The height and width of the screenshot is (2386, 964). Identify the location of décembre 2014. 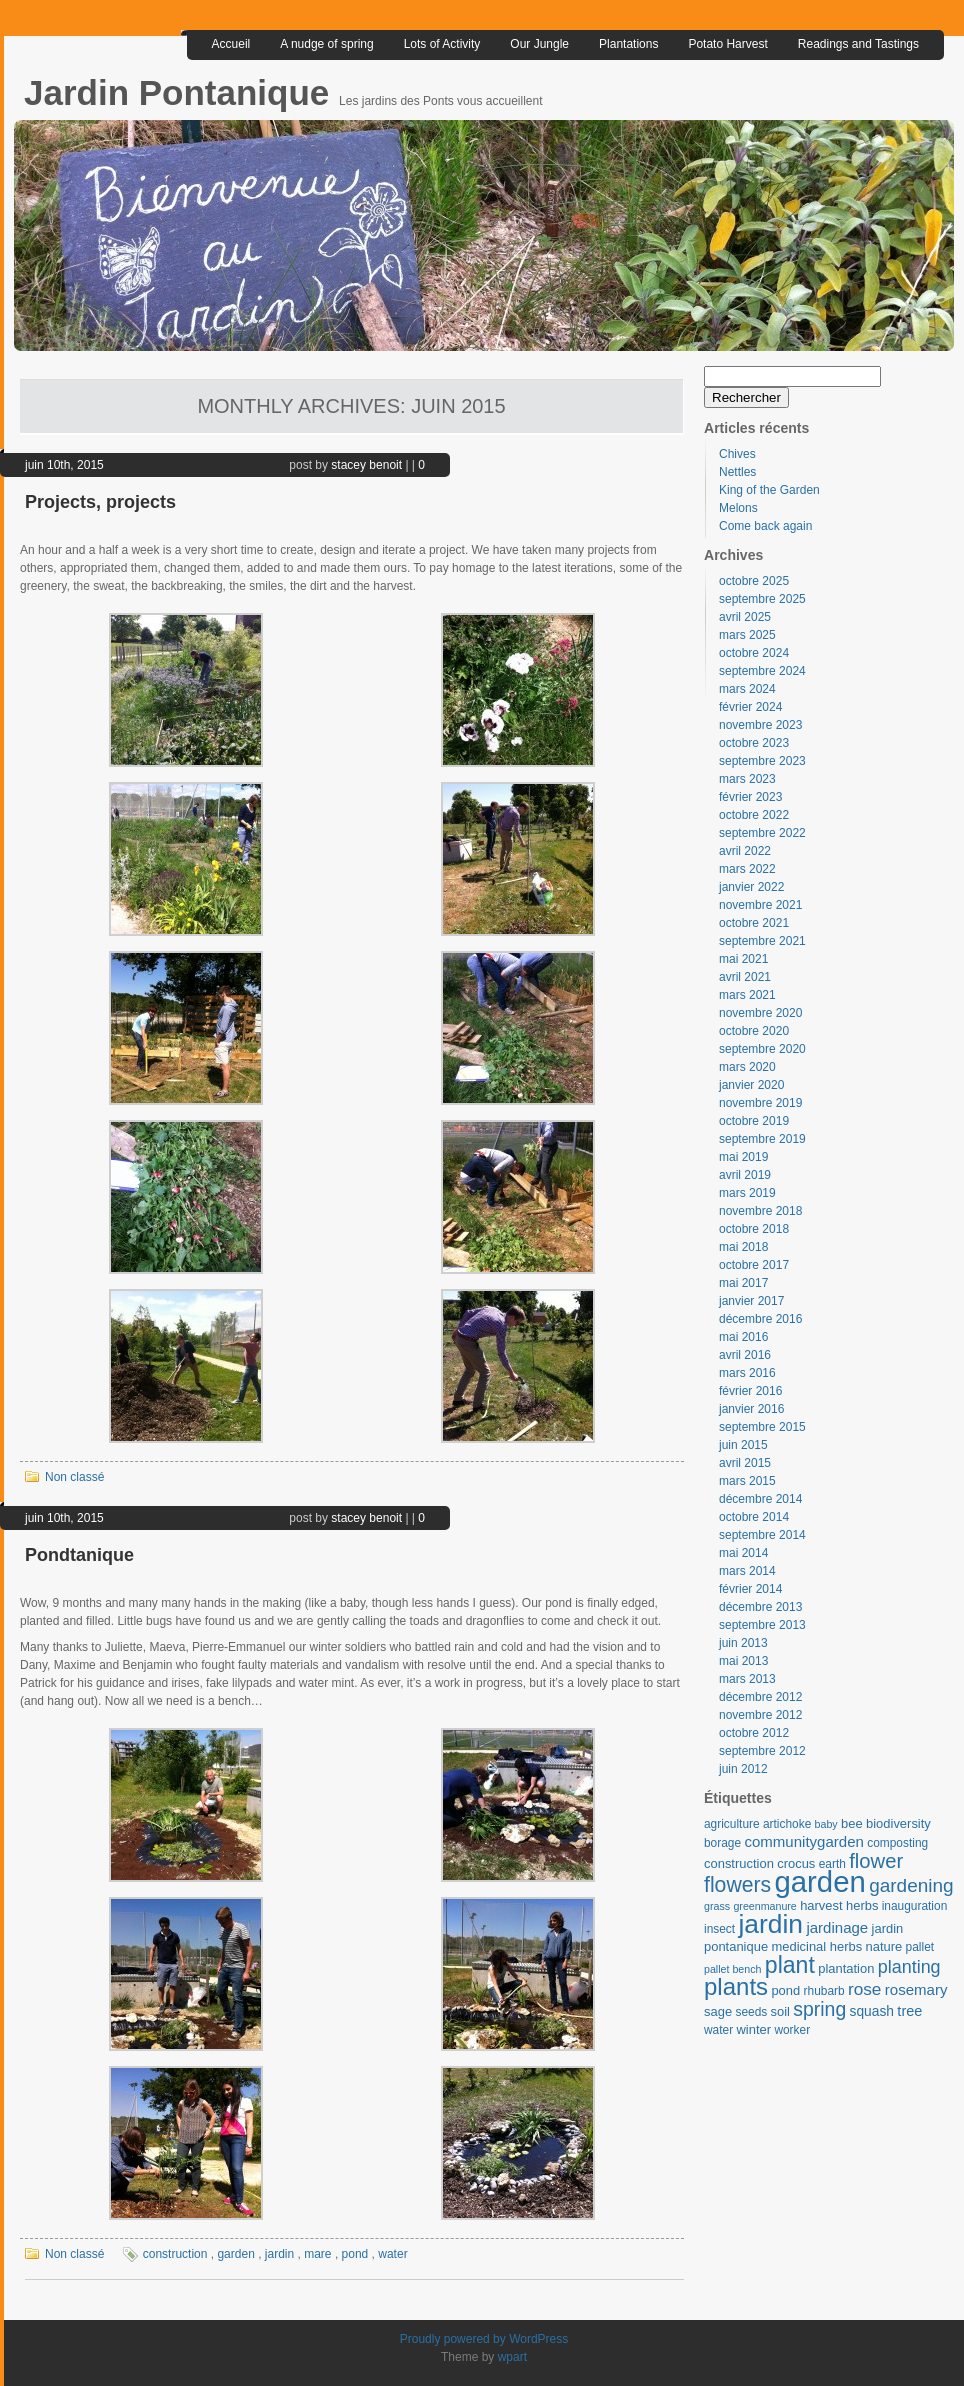
(760, 1499).